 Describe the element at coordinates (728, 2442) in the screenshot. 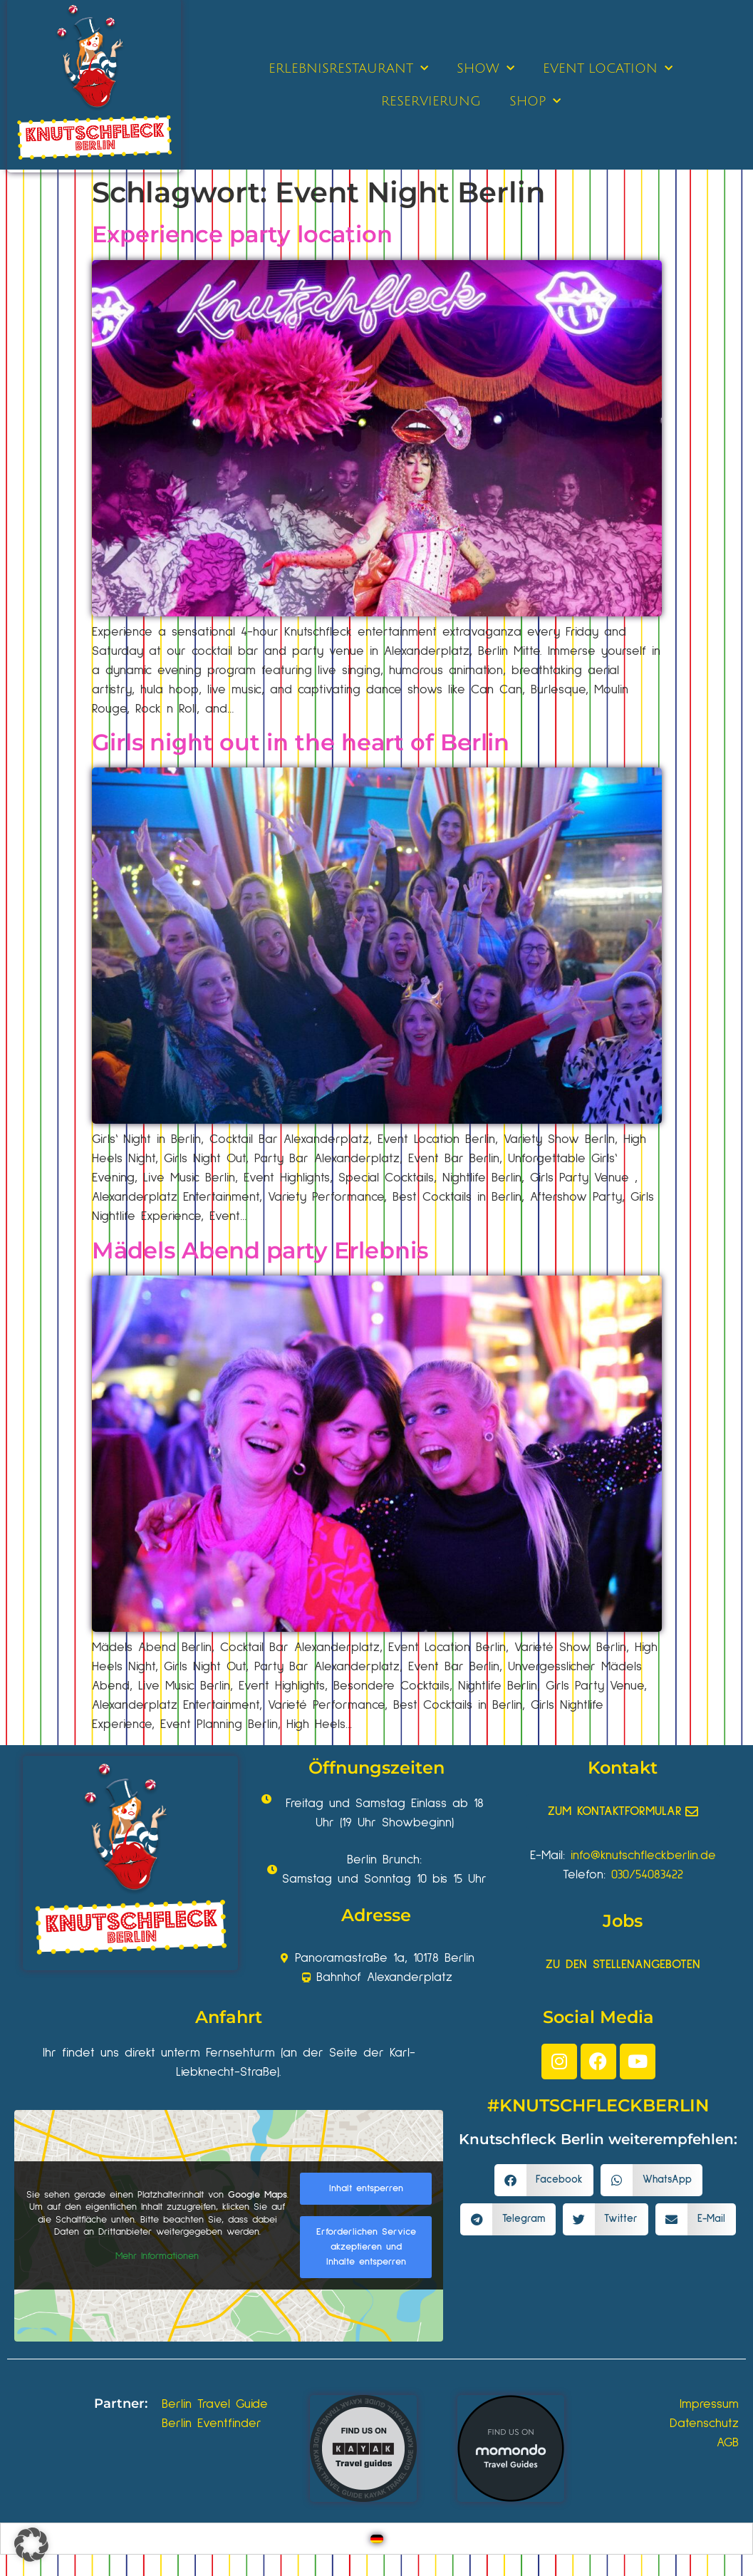

I see `AGB` at that location.